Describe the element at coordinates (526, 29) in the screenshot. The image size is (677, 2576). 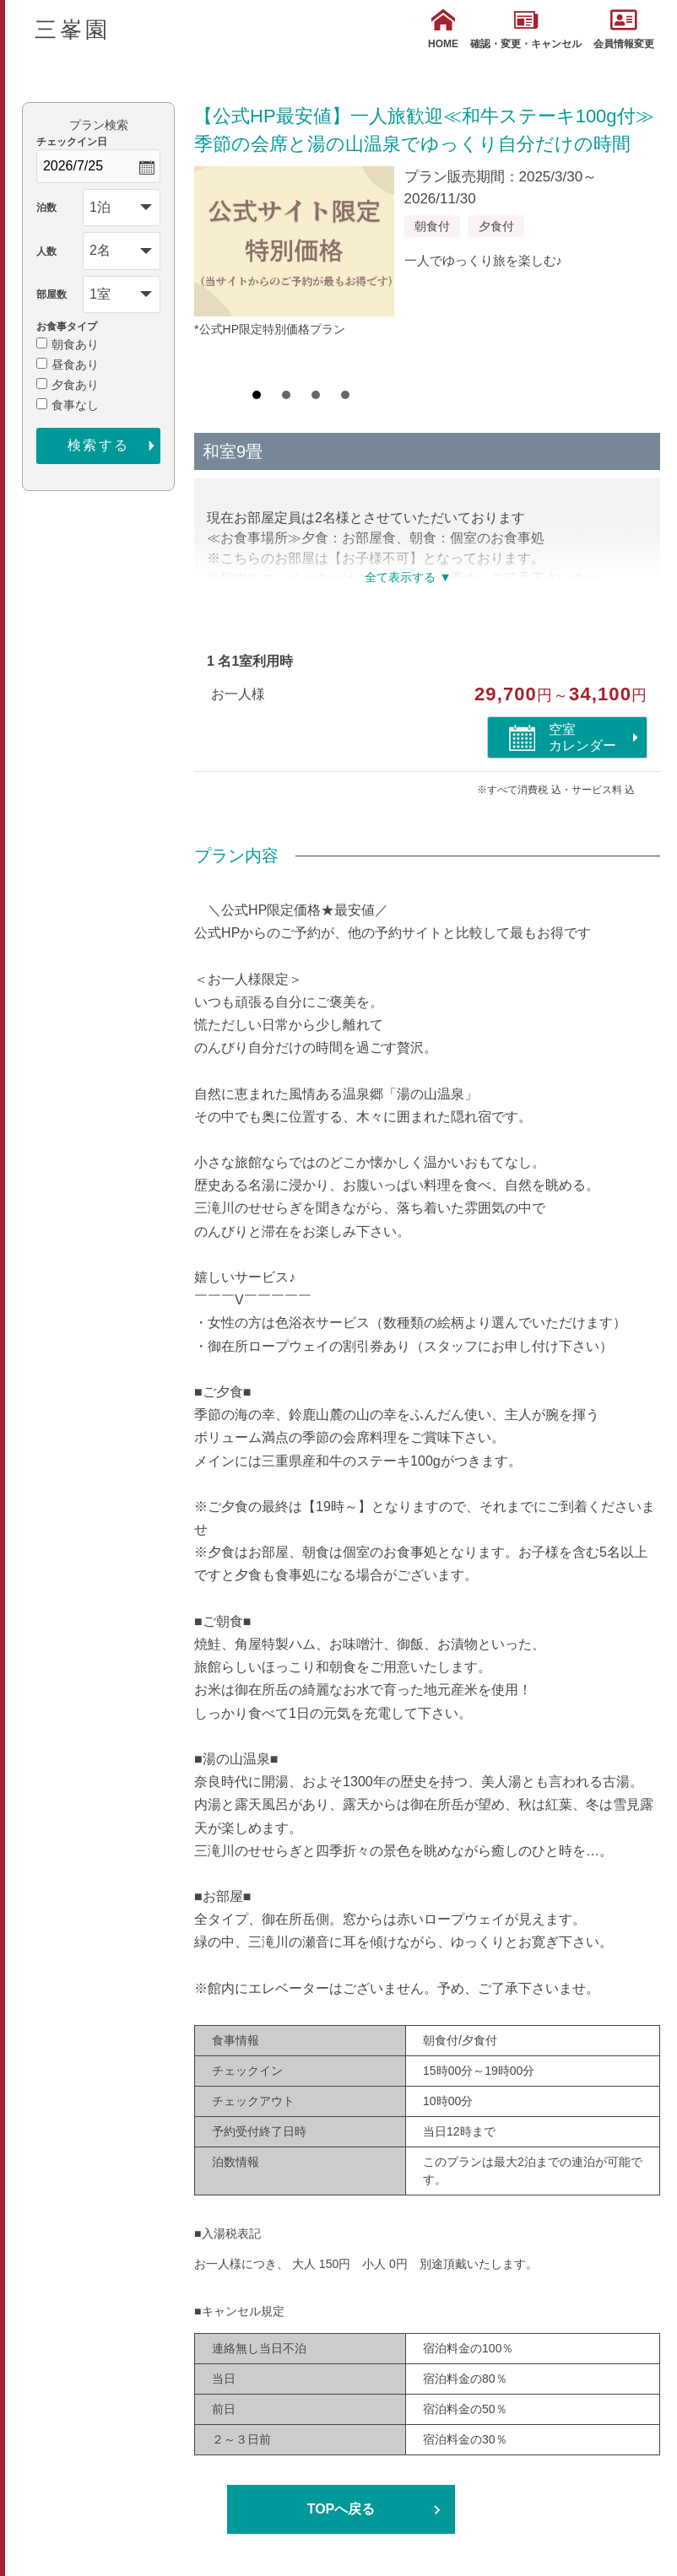
I see `確認・変更・キャンセル` at that location.